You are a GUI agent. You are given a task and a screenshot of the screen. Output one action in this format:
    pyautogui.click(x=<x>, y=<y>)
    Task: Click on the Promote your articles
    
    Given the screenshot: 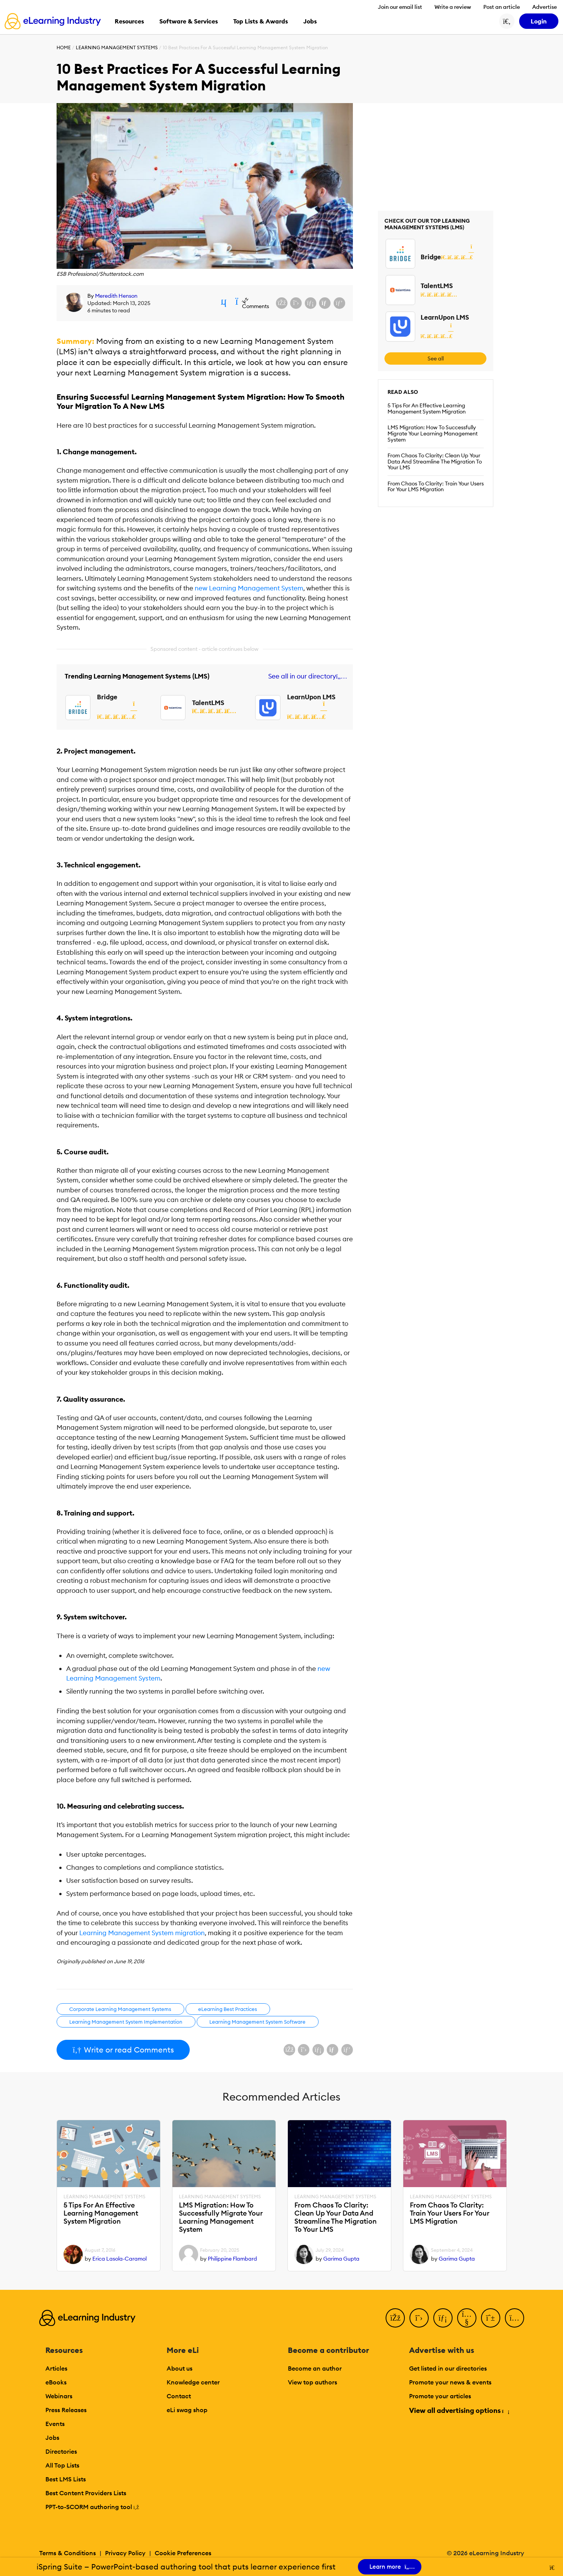 What is the action you would take?
    pyautogui.click(x=440, y=2396)
    